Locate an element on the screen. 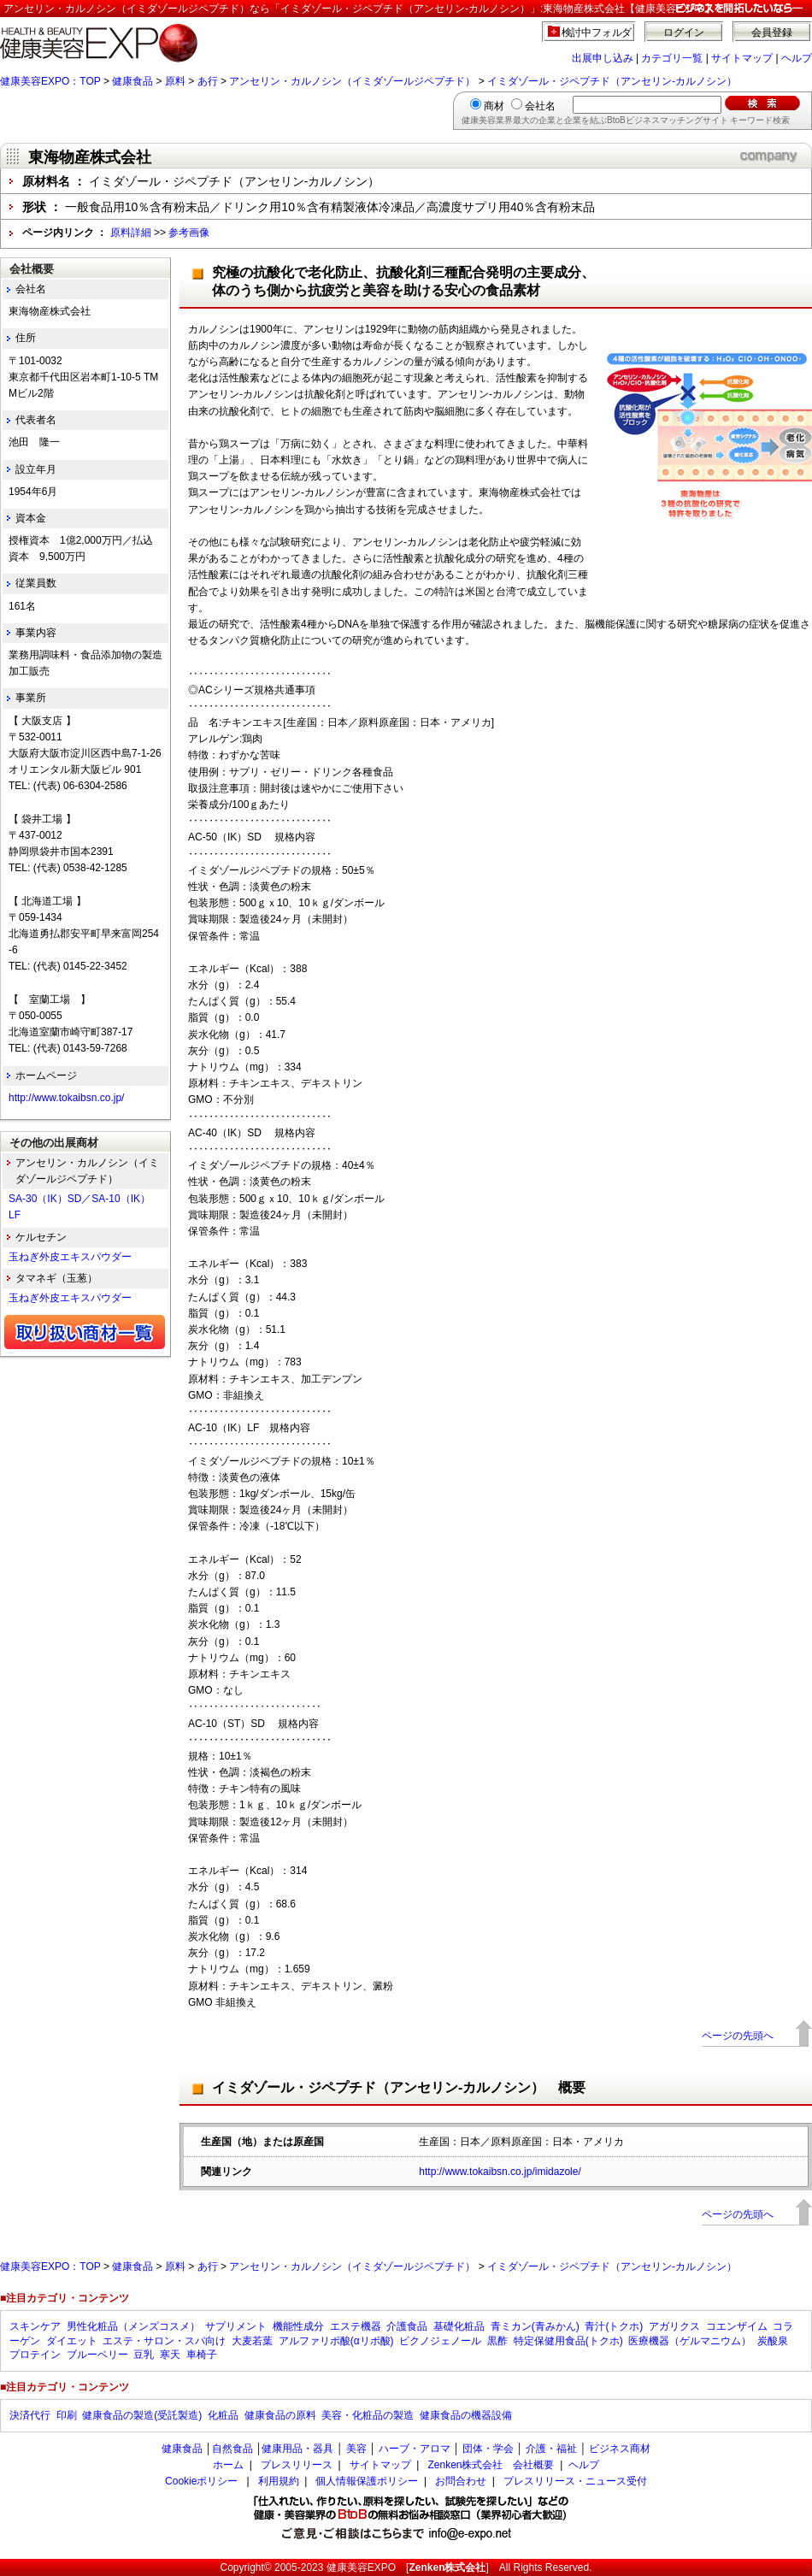 The width and height of the screenshot is (812, 2576). 健康美容EXPO is located at coordinates (361, 2567).